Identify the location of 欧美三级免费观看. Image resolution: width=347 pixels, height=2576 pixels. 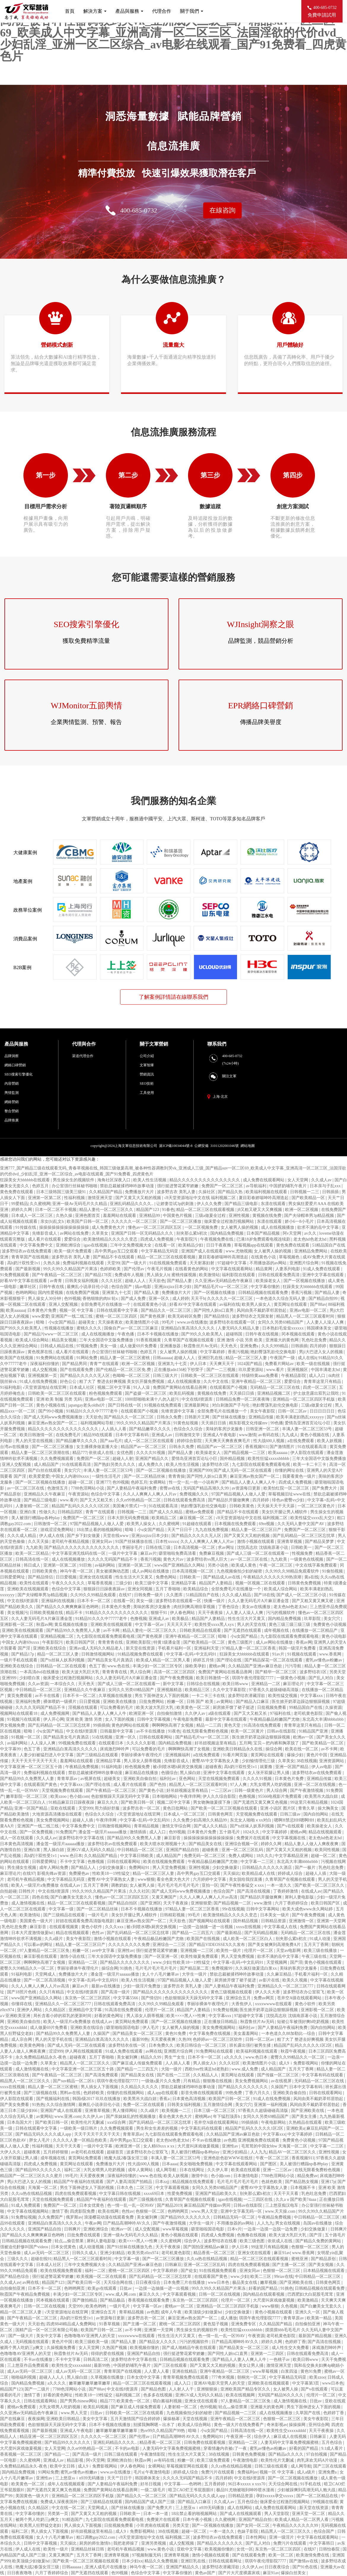
(214, 2460).